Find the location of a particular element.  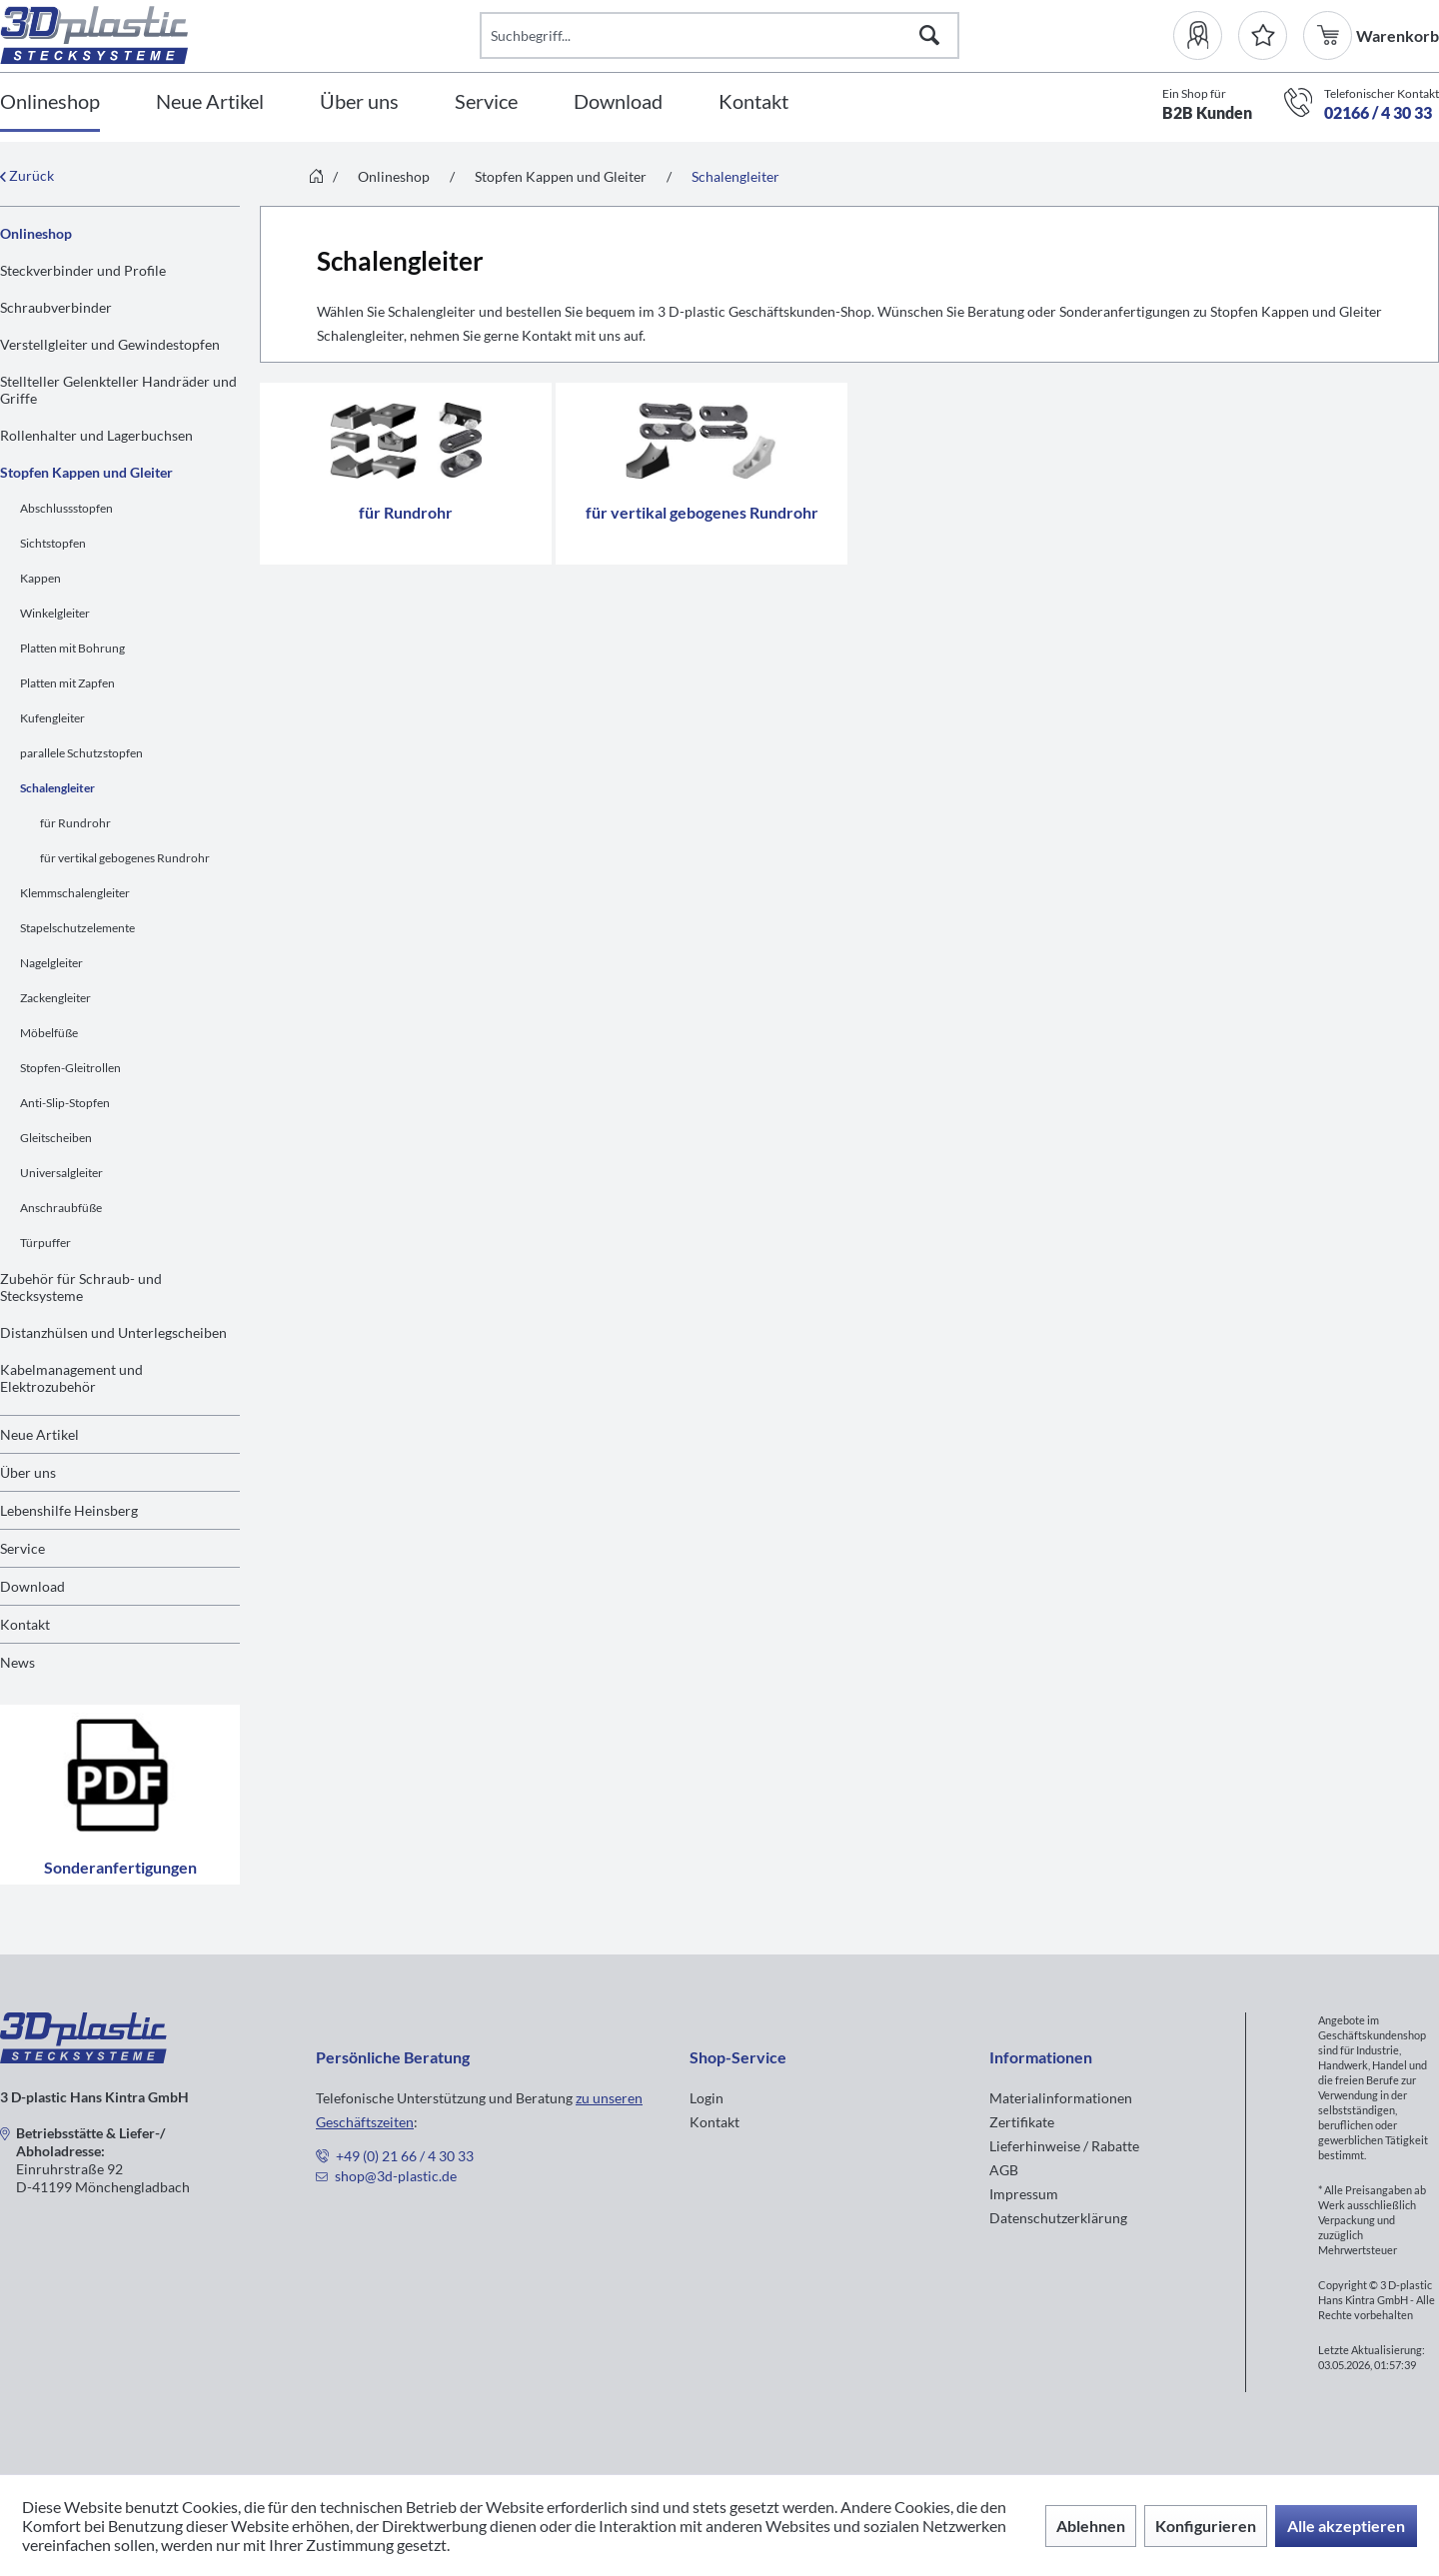

Anti-Slip-Stopfen is located at coordinates (65, 1102).